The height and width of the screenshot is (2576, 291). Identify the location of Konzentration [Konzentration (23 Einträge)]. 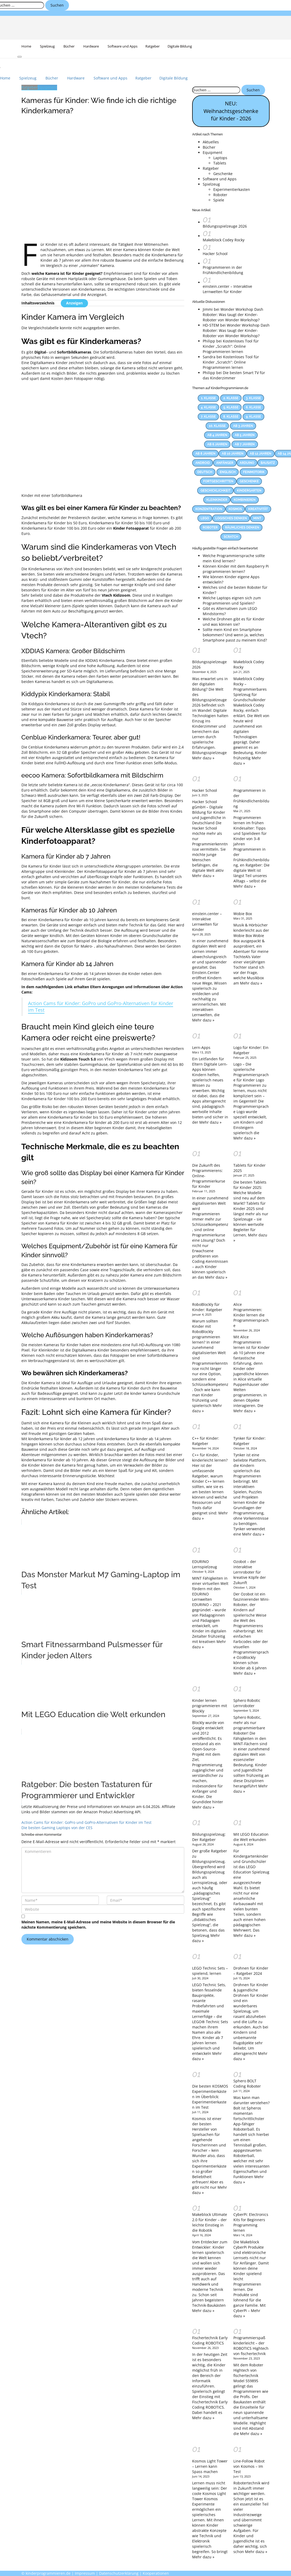
(208, 509).